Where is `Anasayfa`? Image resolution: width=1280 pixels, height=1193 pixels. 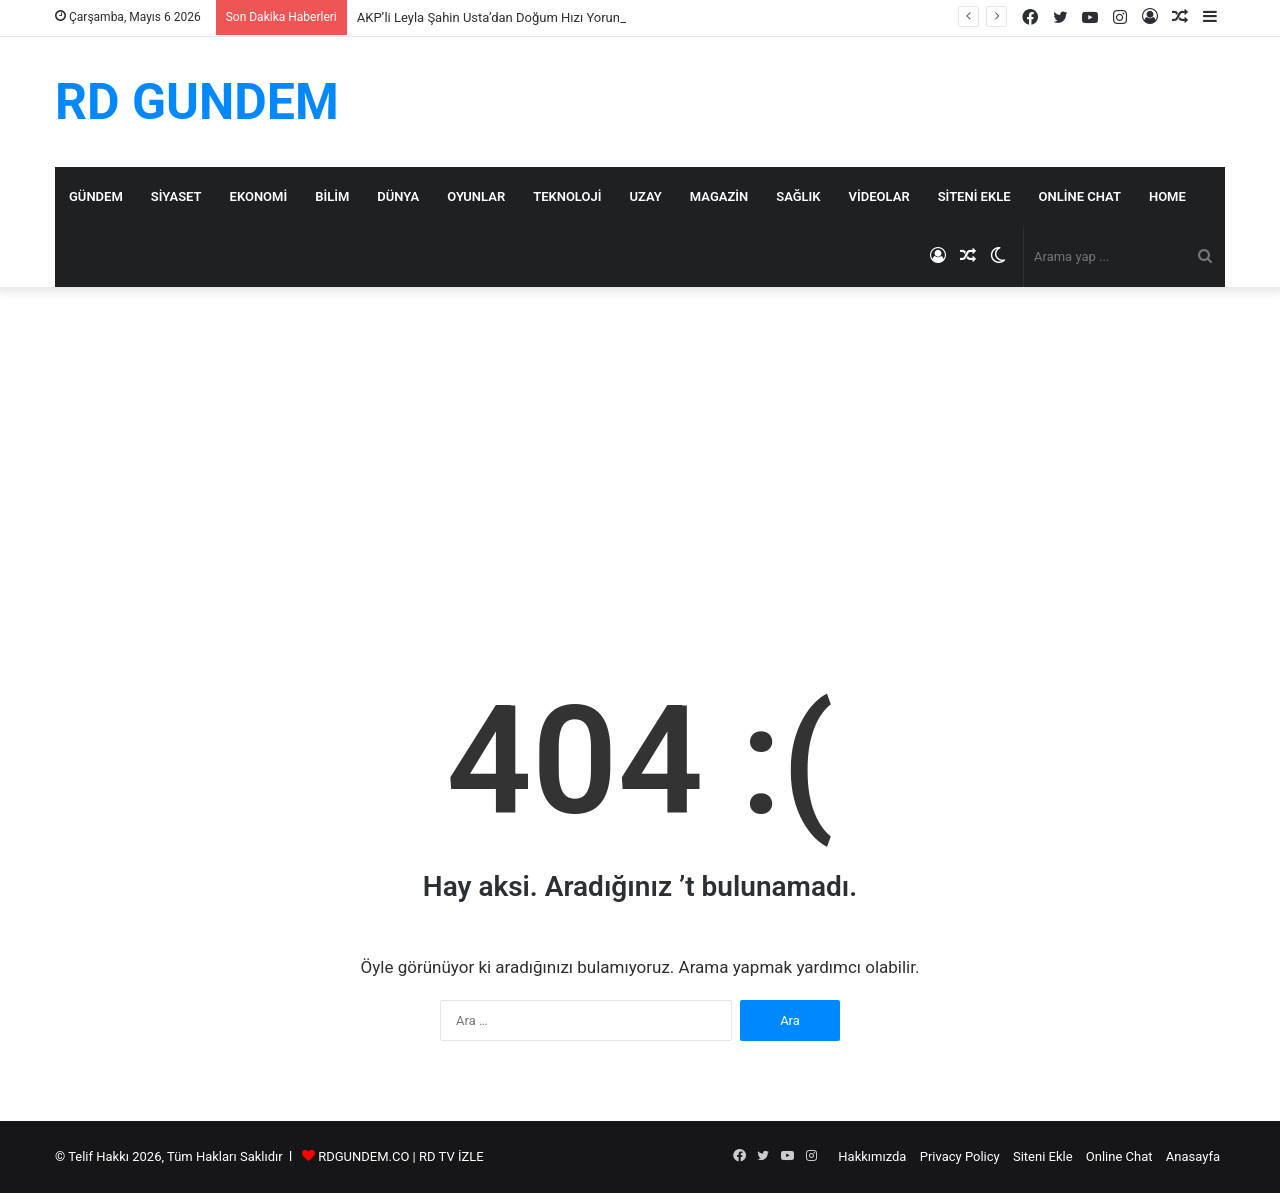
Anasayfa is located at coordinates (1193, 1156).